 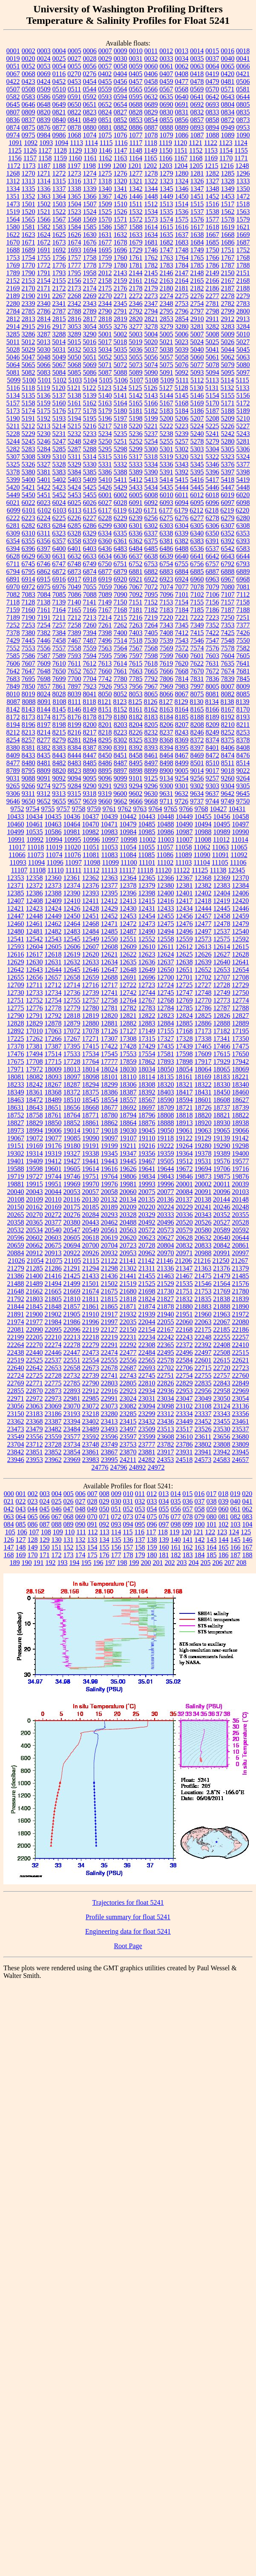 I want to click on 7083, so click(x=28, y=594).